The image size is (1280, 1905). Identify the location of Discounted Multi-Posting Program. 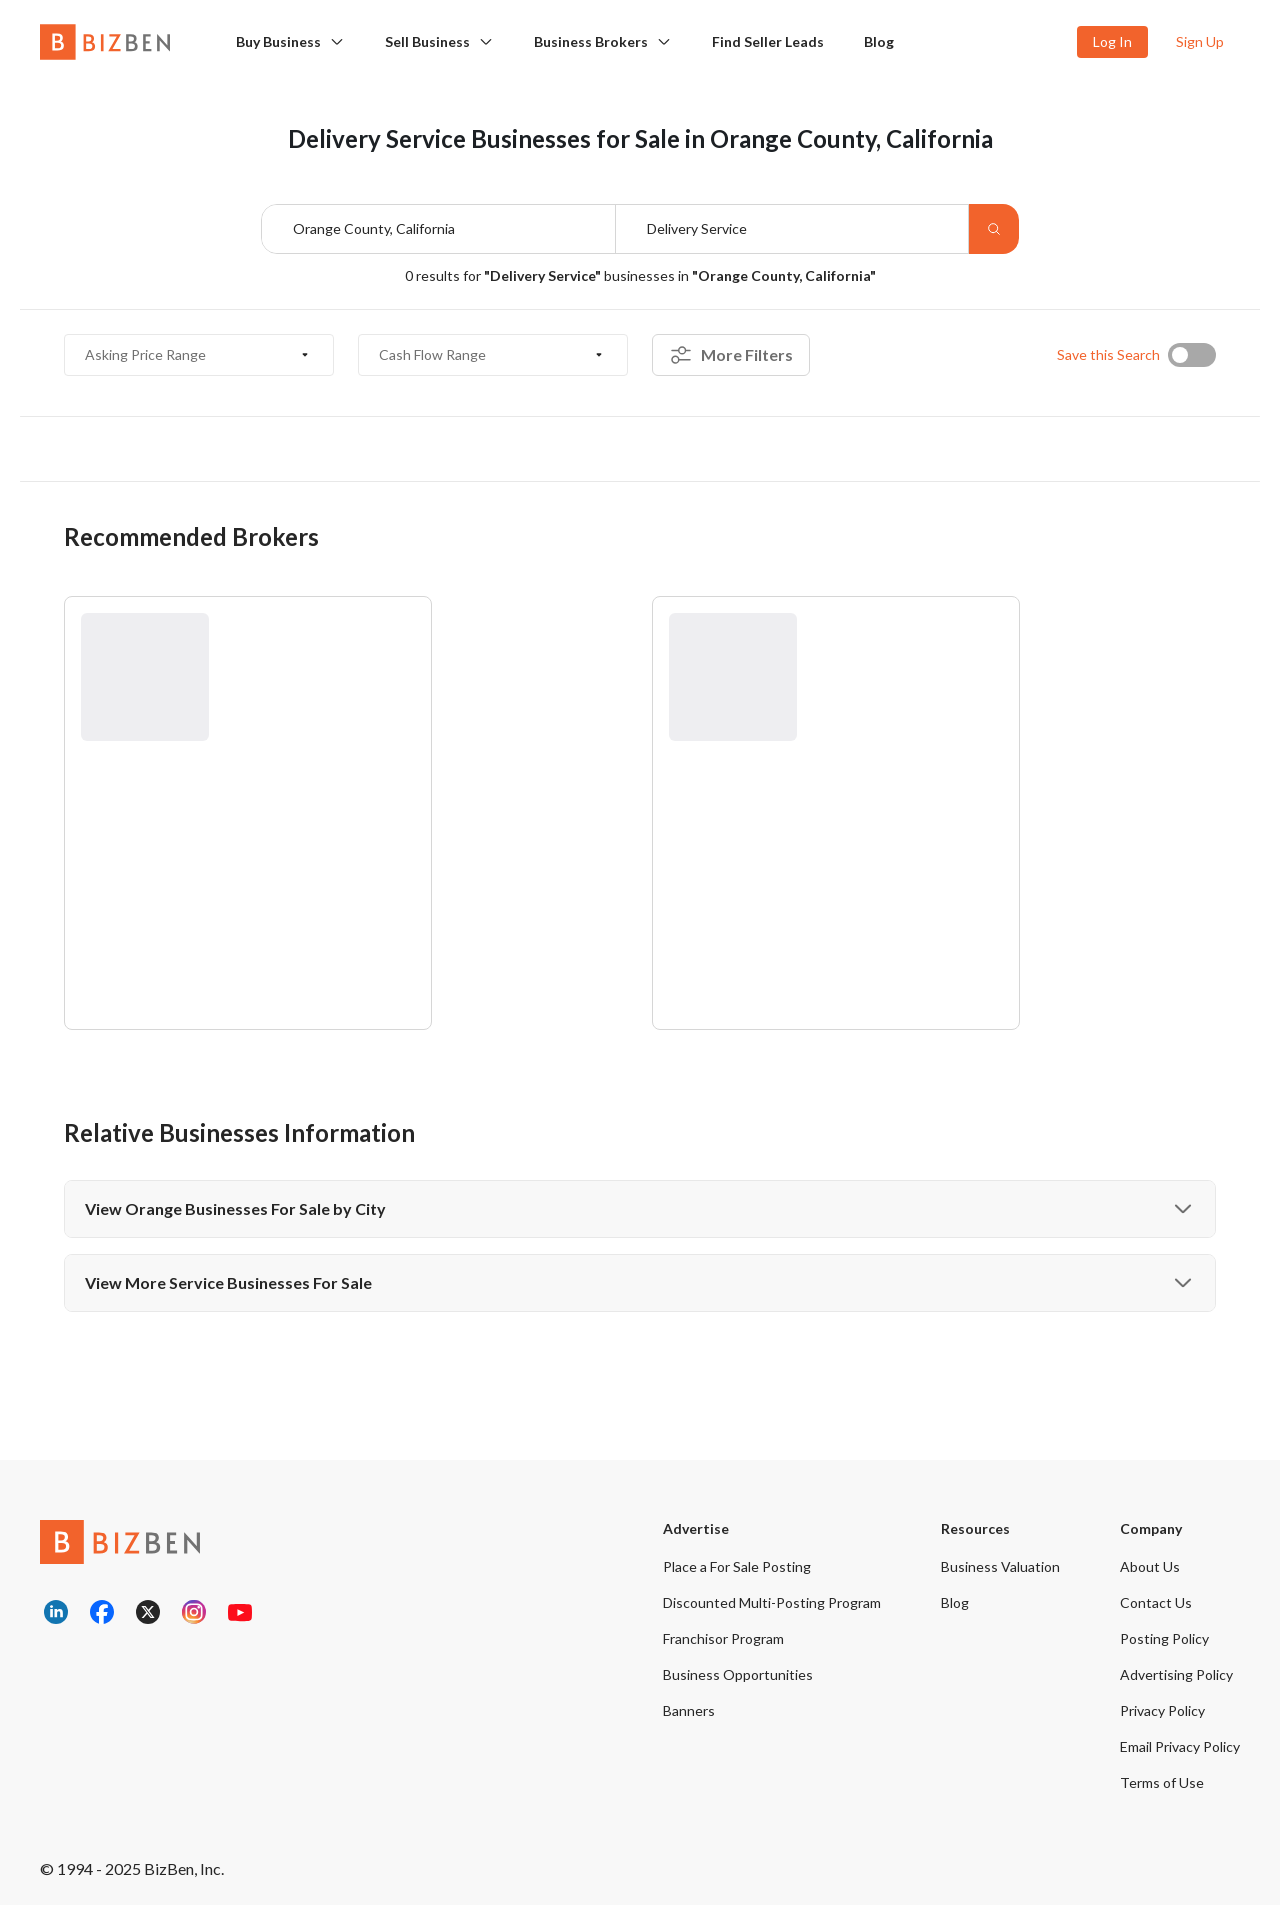
(772, 1602).